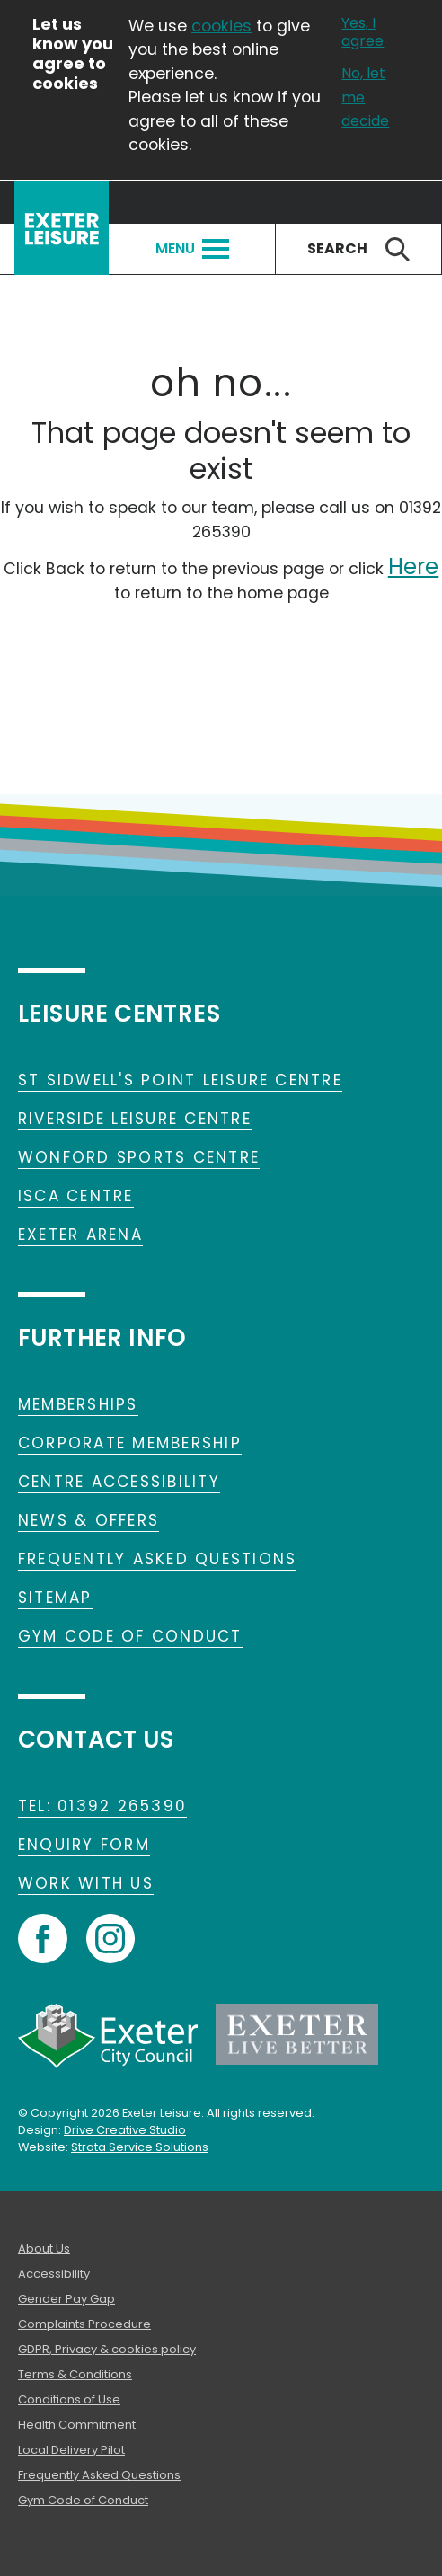  Describe the element at coordinates (86, 1883) in the screenshot. I see `Work With Us` at that location.